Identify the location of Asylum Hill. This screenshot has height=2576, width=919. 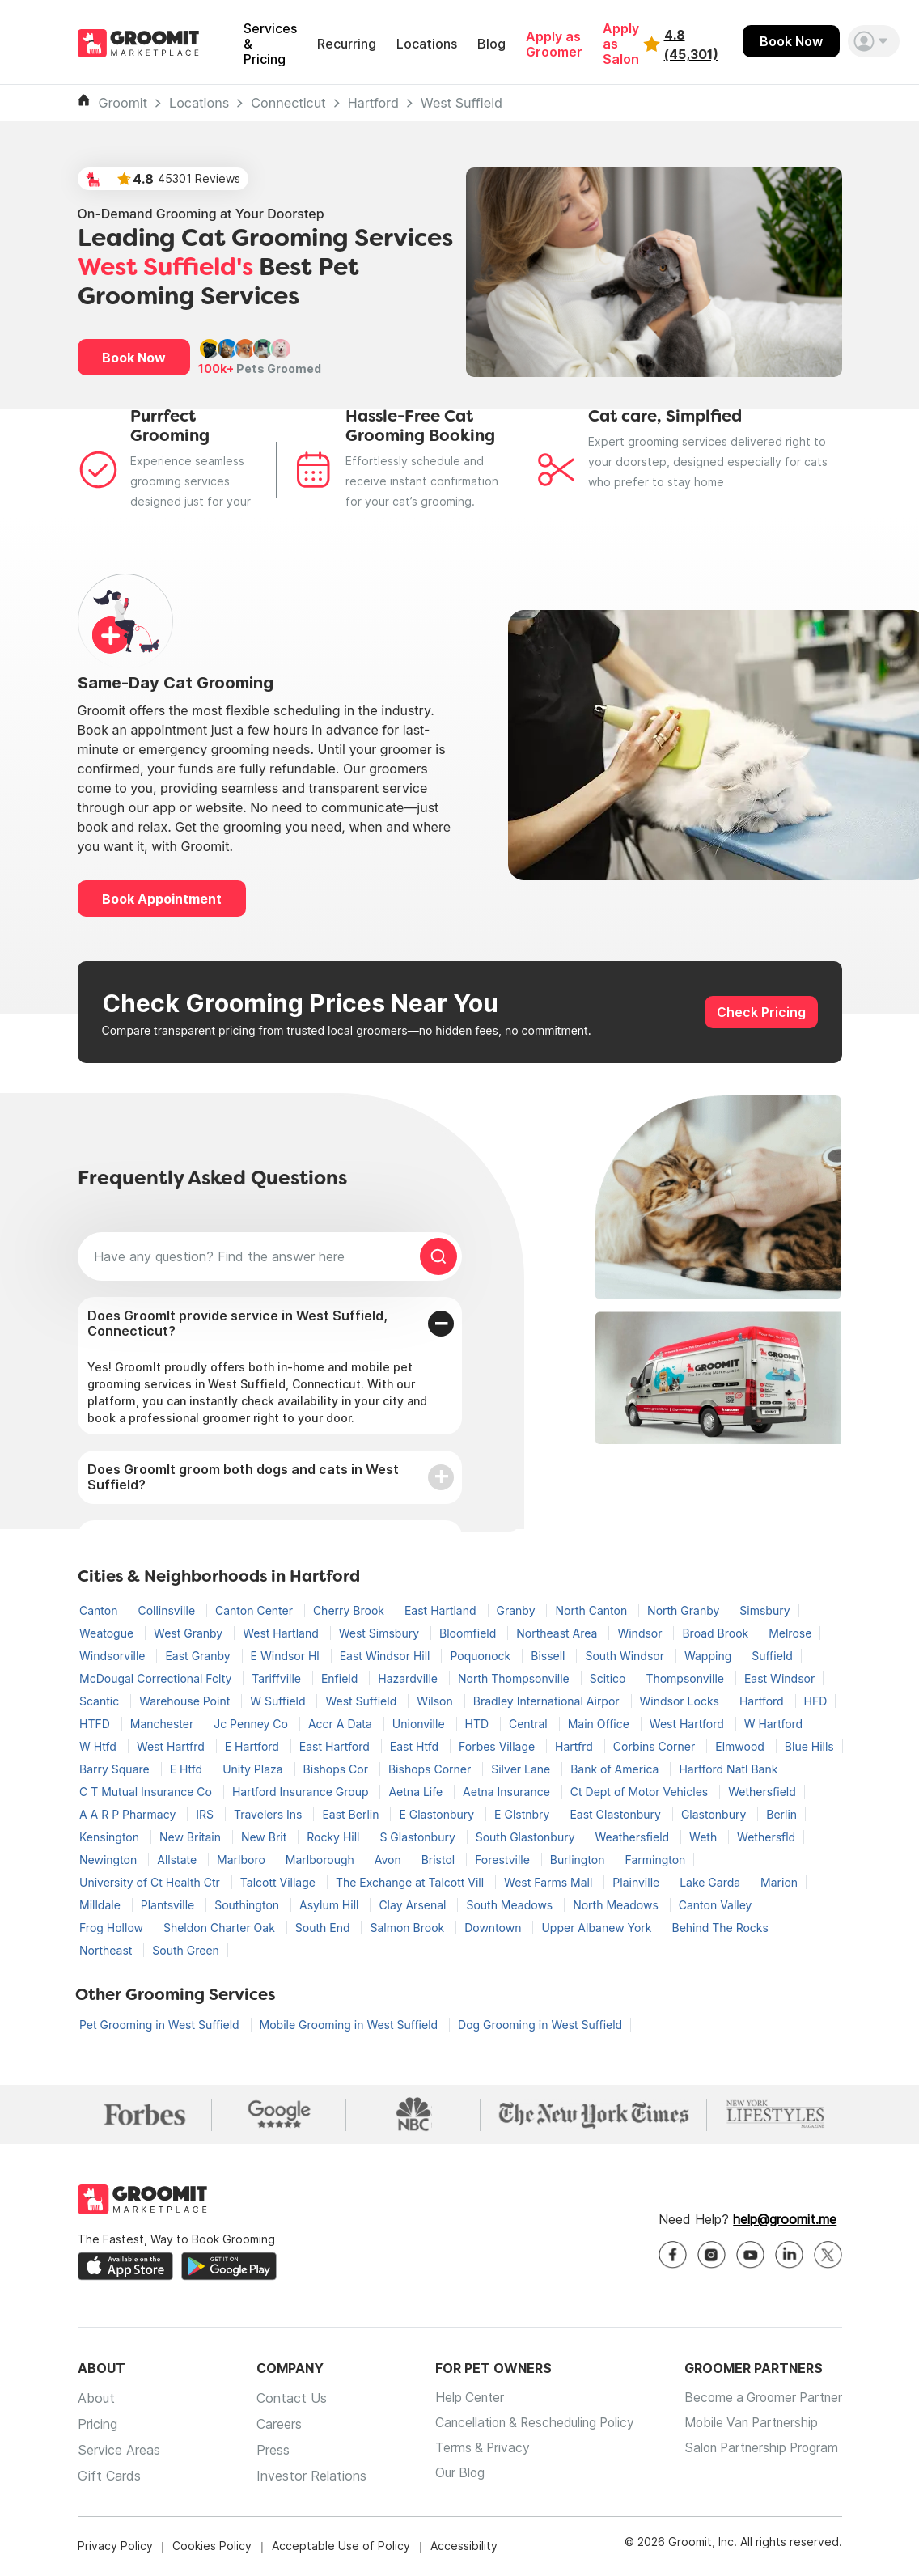
(330, 1905).